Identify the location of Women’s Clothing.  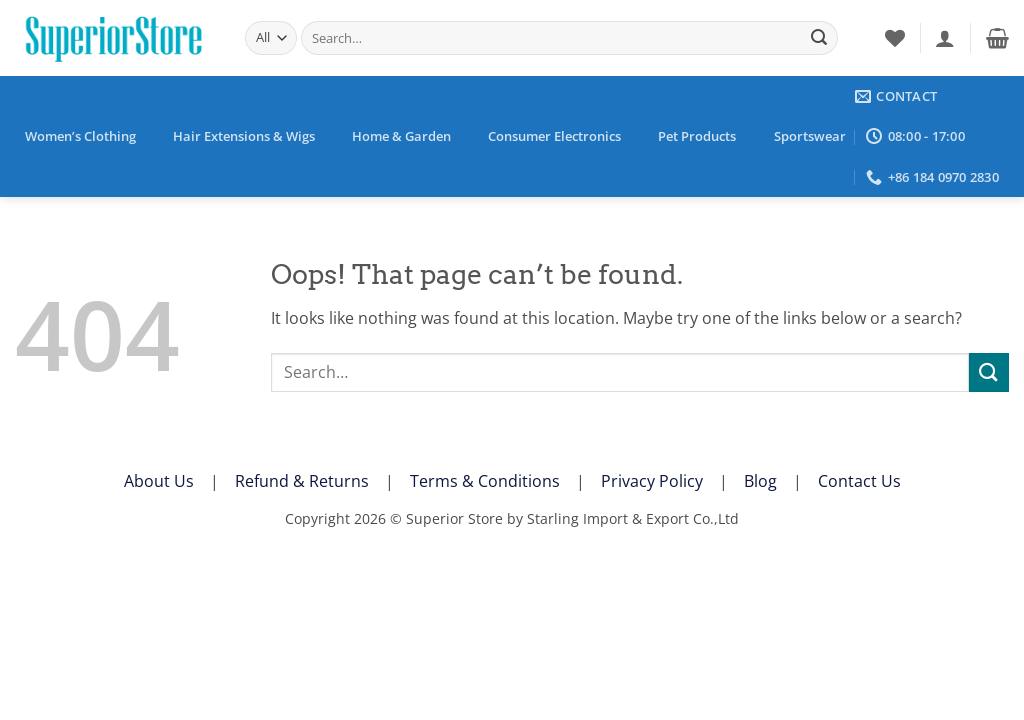
(80, 136).